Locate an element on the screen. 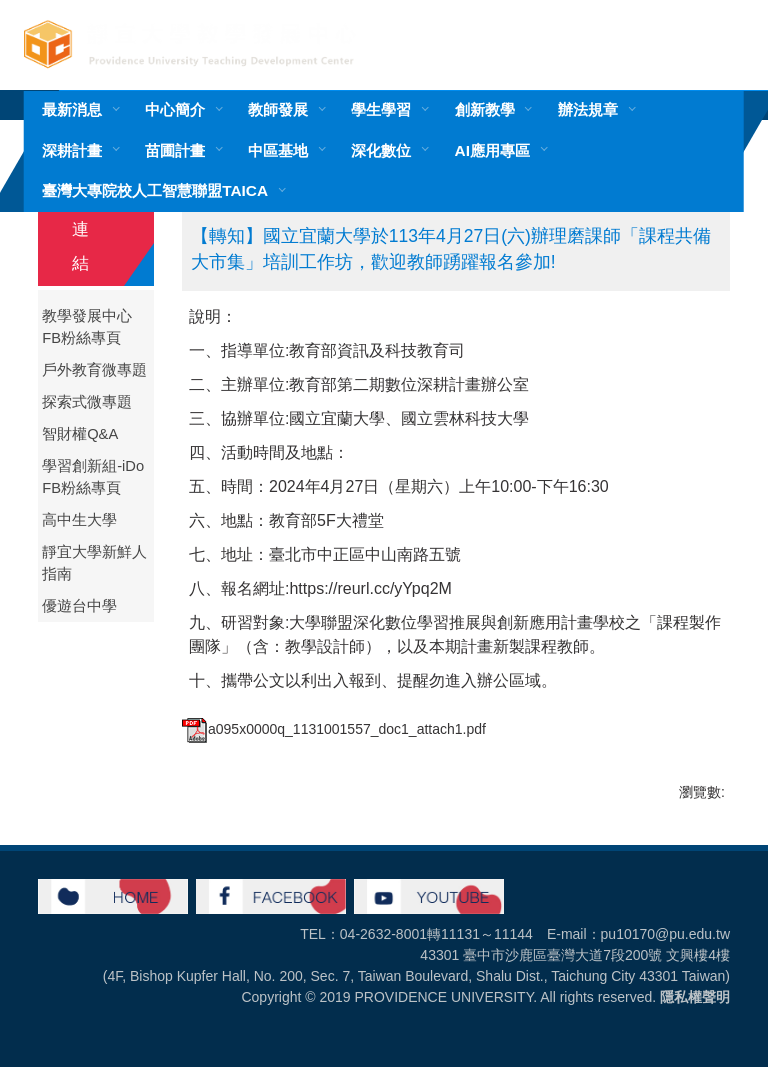  AI應用專區 [button] is located at coordinates (492, 150).